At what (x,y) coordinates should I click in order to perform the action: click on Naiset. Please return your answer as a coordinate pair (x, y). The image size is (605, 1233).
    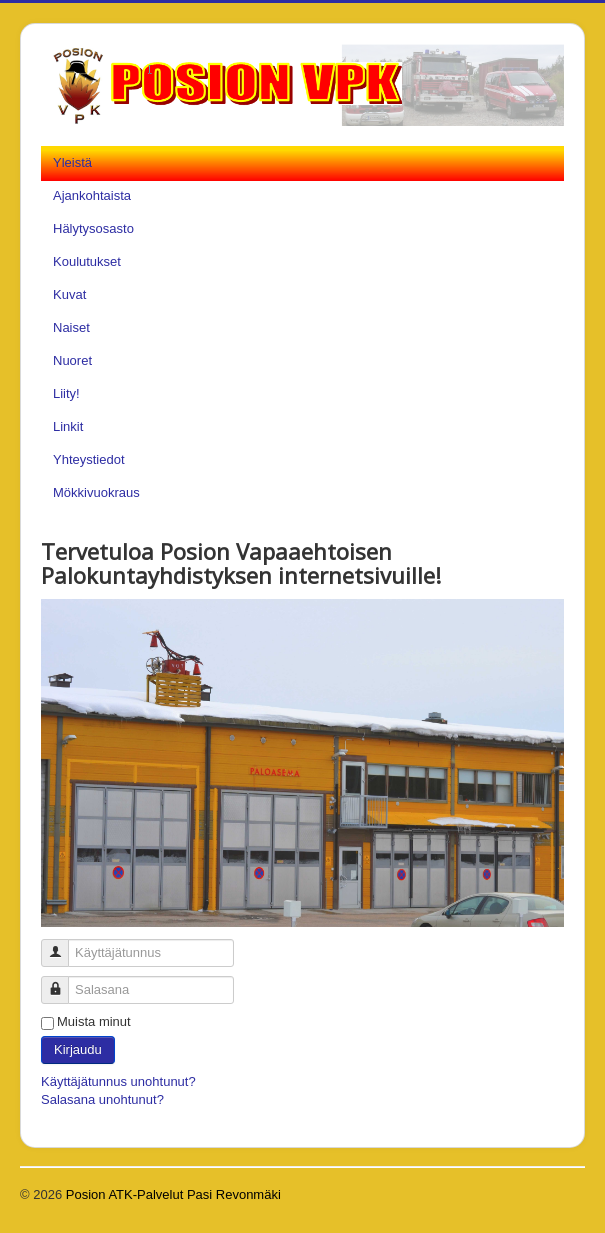
    Looking at the image, I should click on (71, 327).